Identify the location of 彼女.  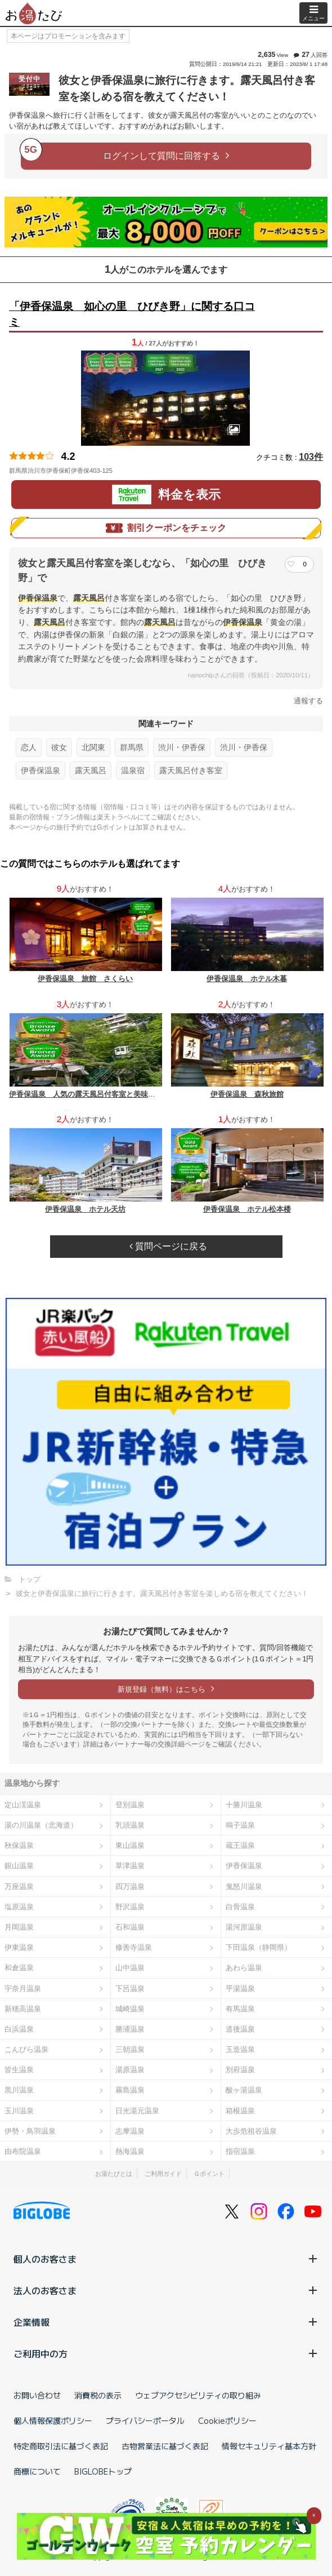
(59, 747).